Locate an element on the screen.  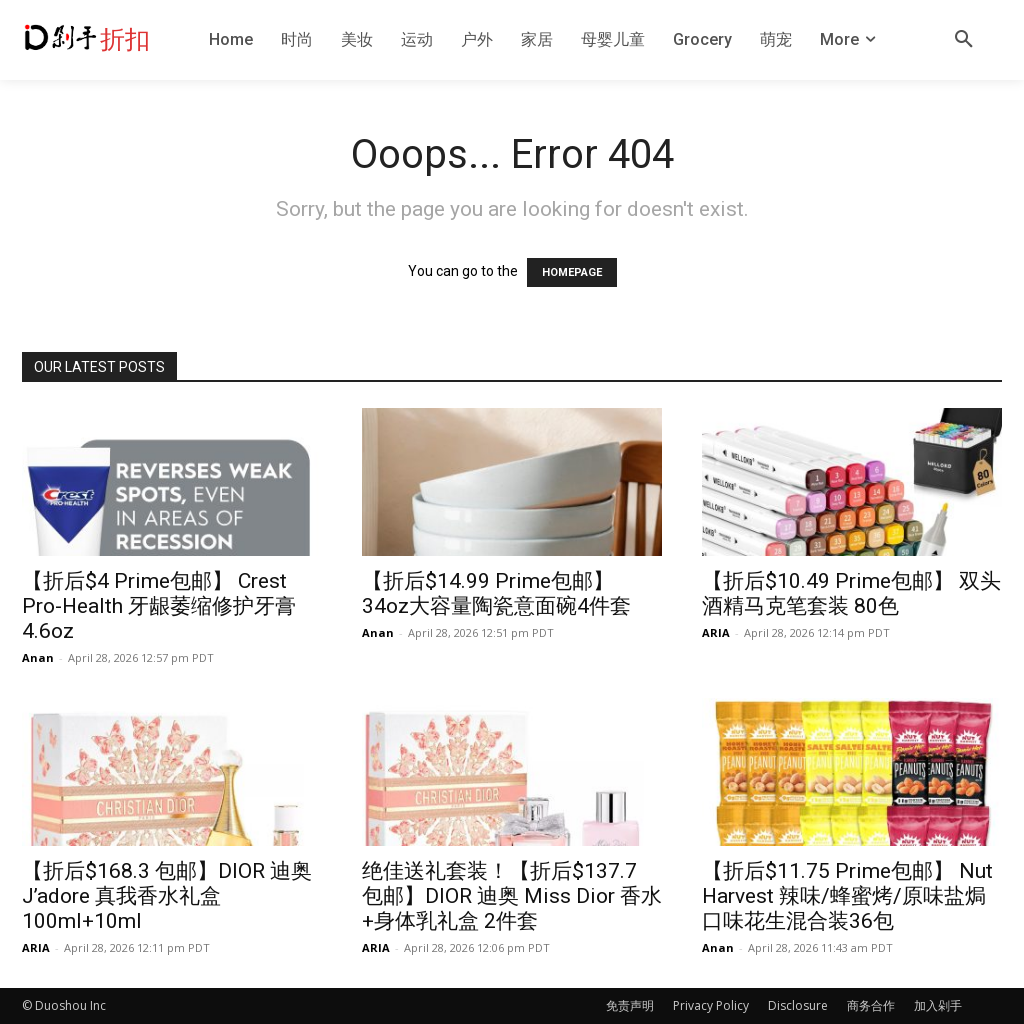
Disclosure is located at coordinates (798, 1005).